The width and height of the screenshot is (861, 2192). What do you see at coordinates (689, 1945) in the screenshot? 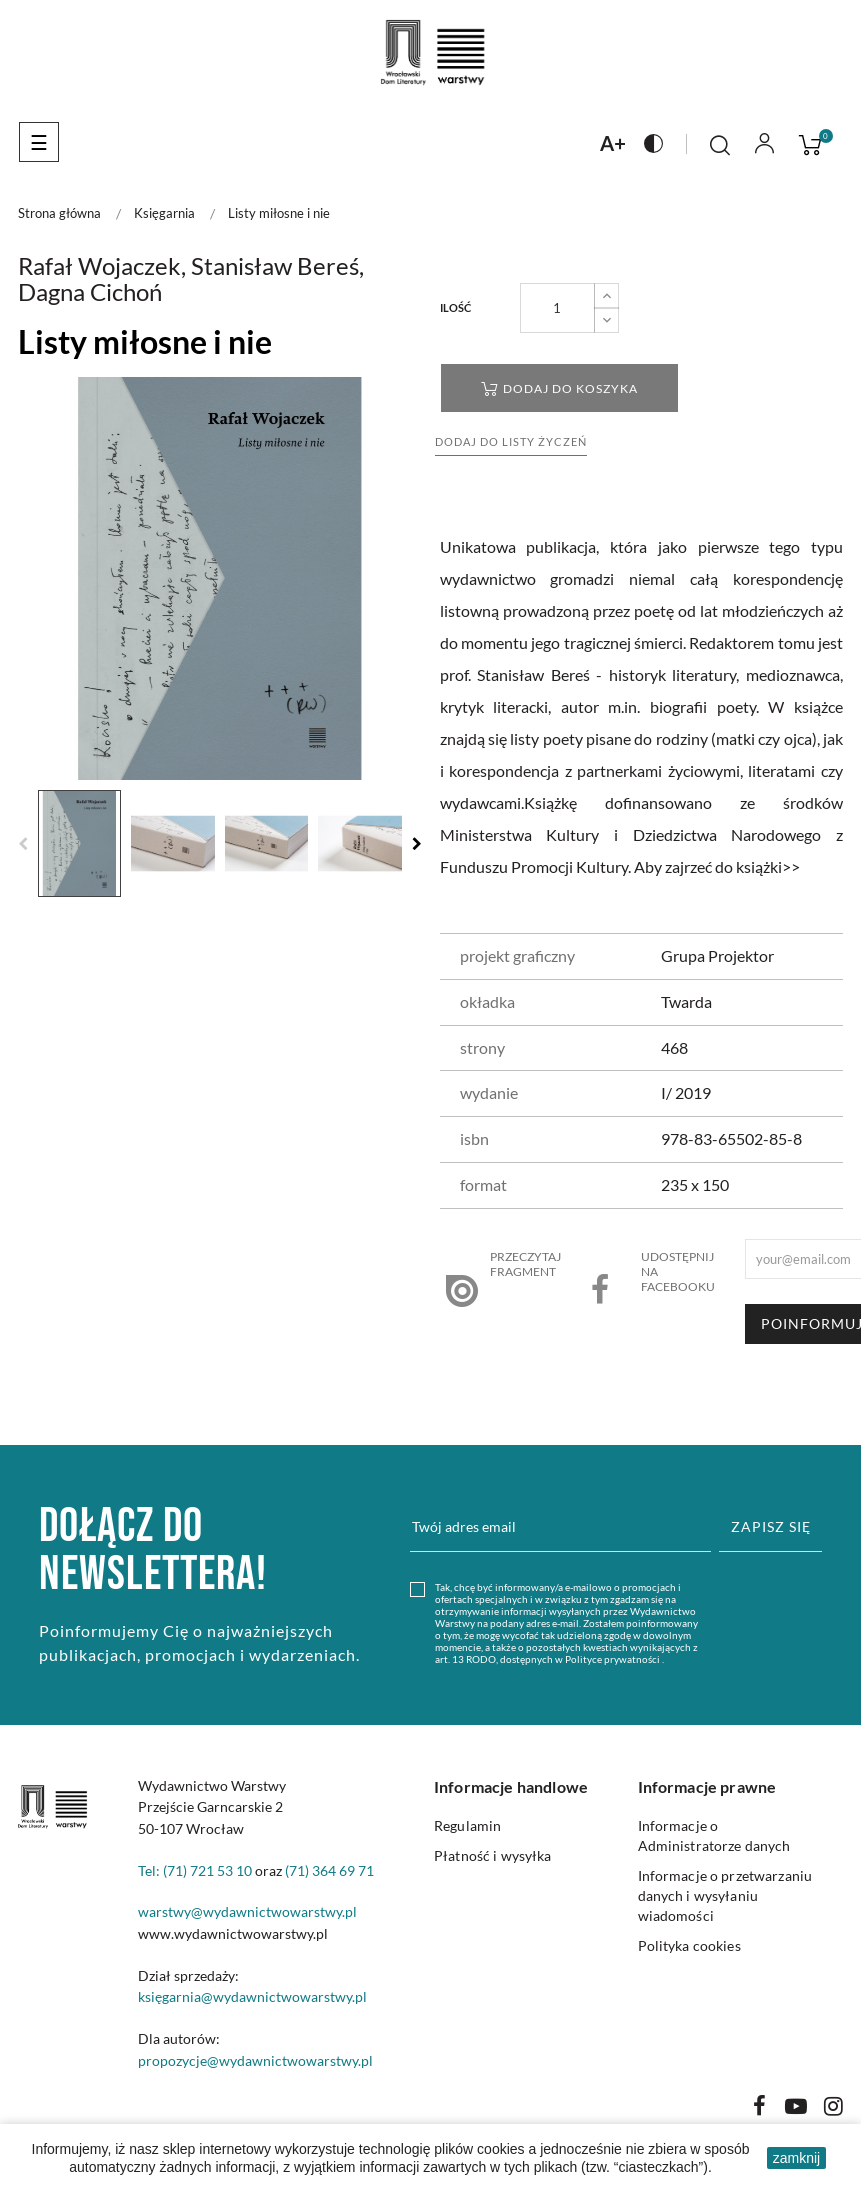
I see `Polityka cookies` at bounding box center [689, 1945].